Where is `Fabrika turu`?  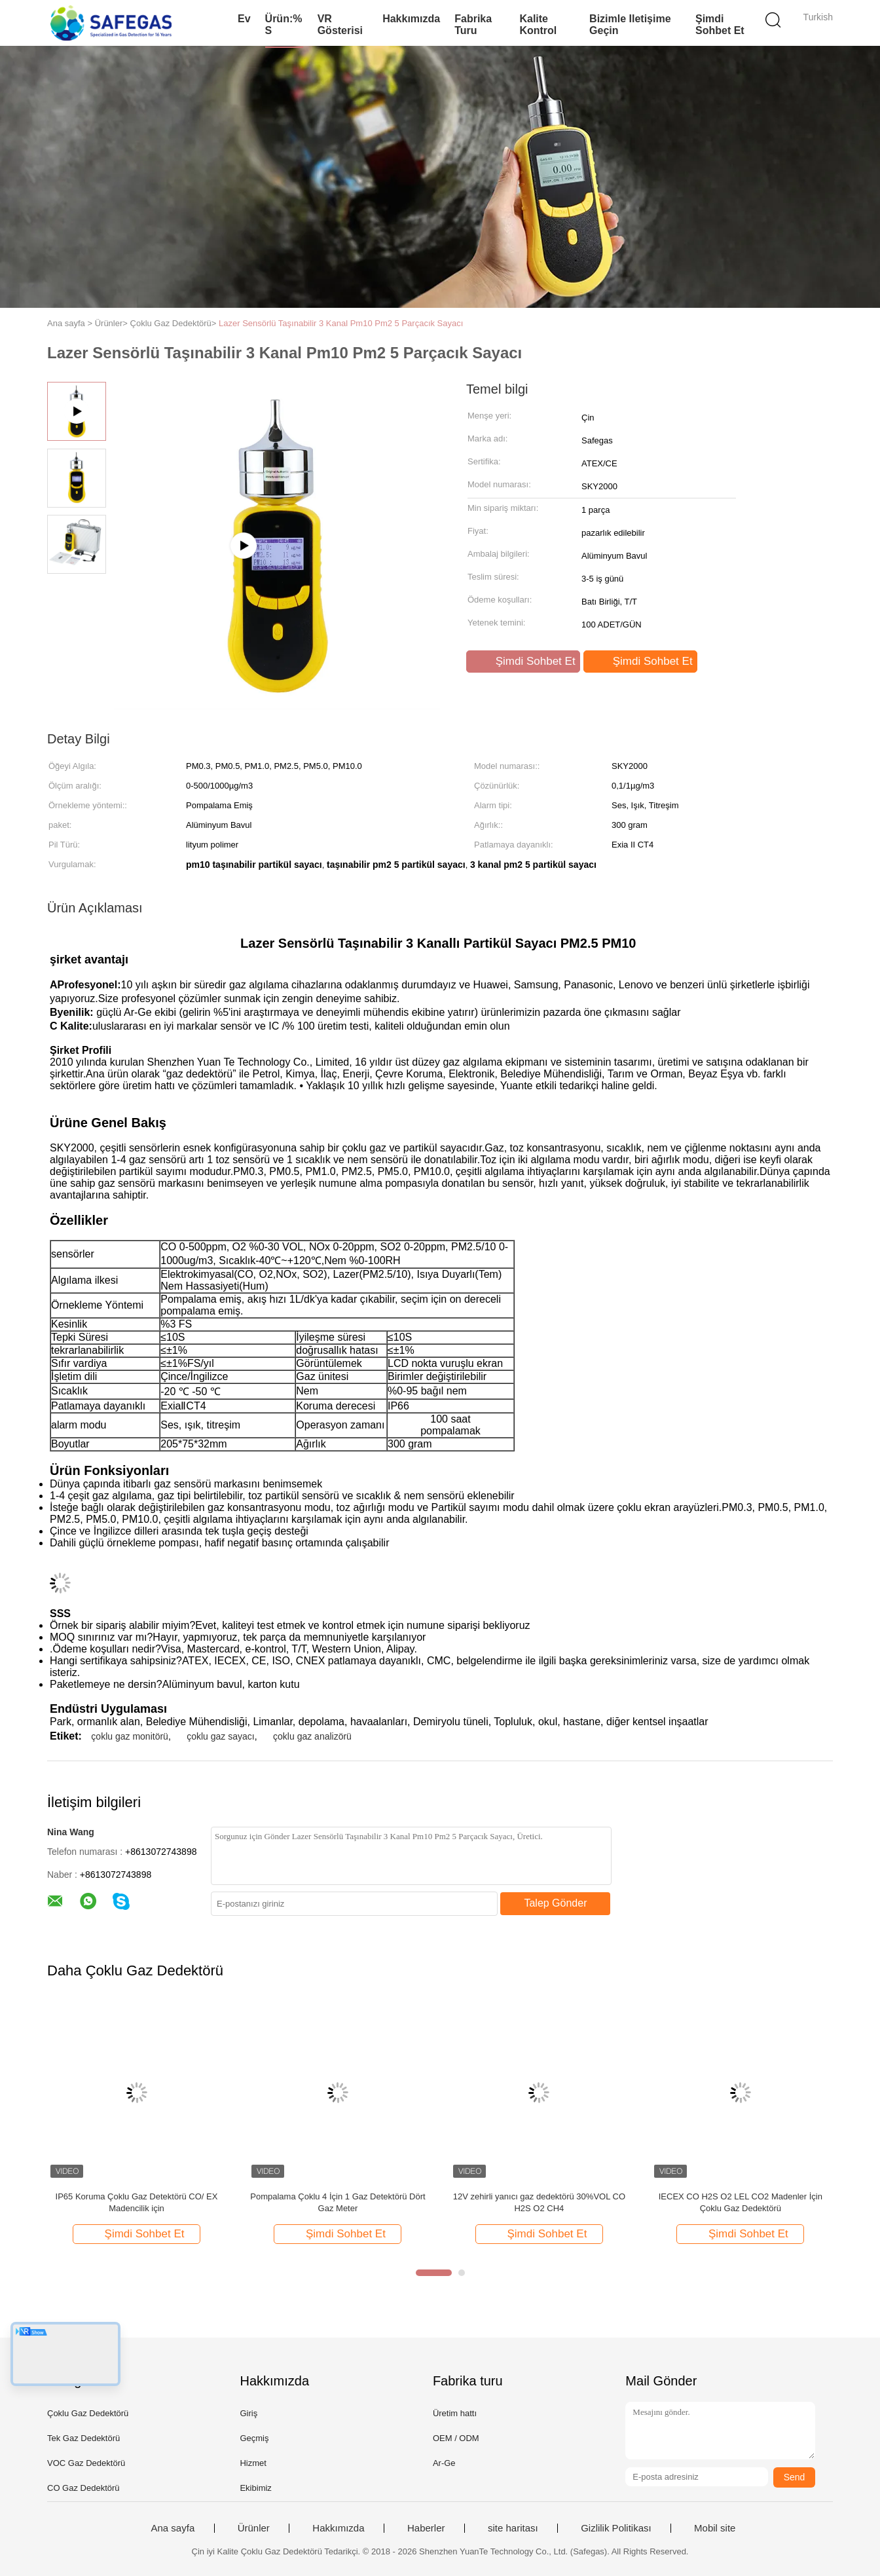 Fabrika turu is located at coordinates (473, 24).